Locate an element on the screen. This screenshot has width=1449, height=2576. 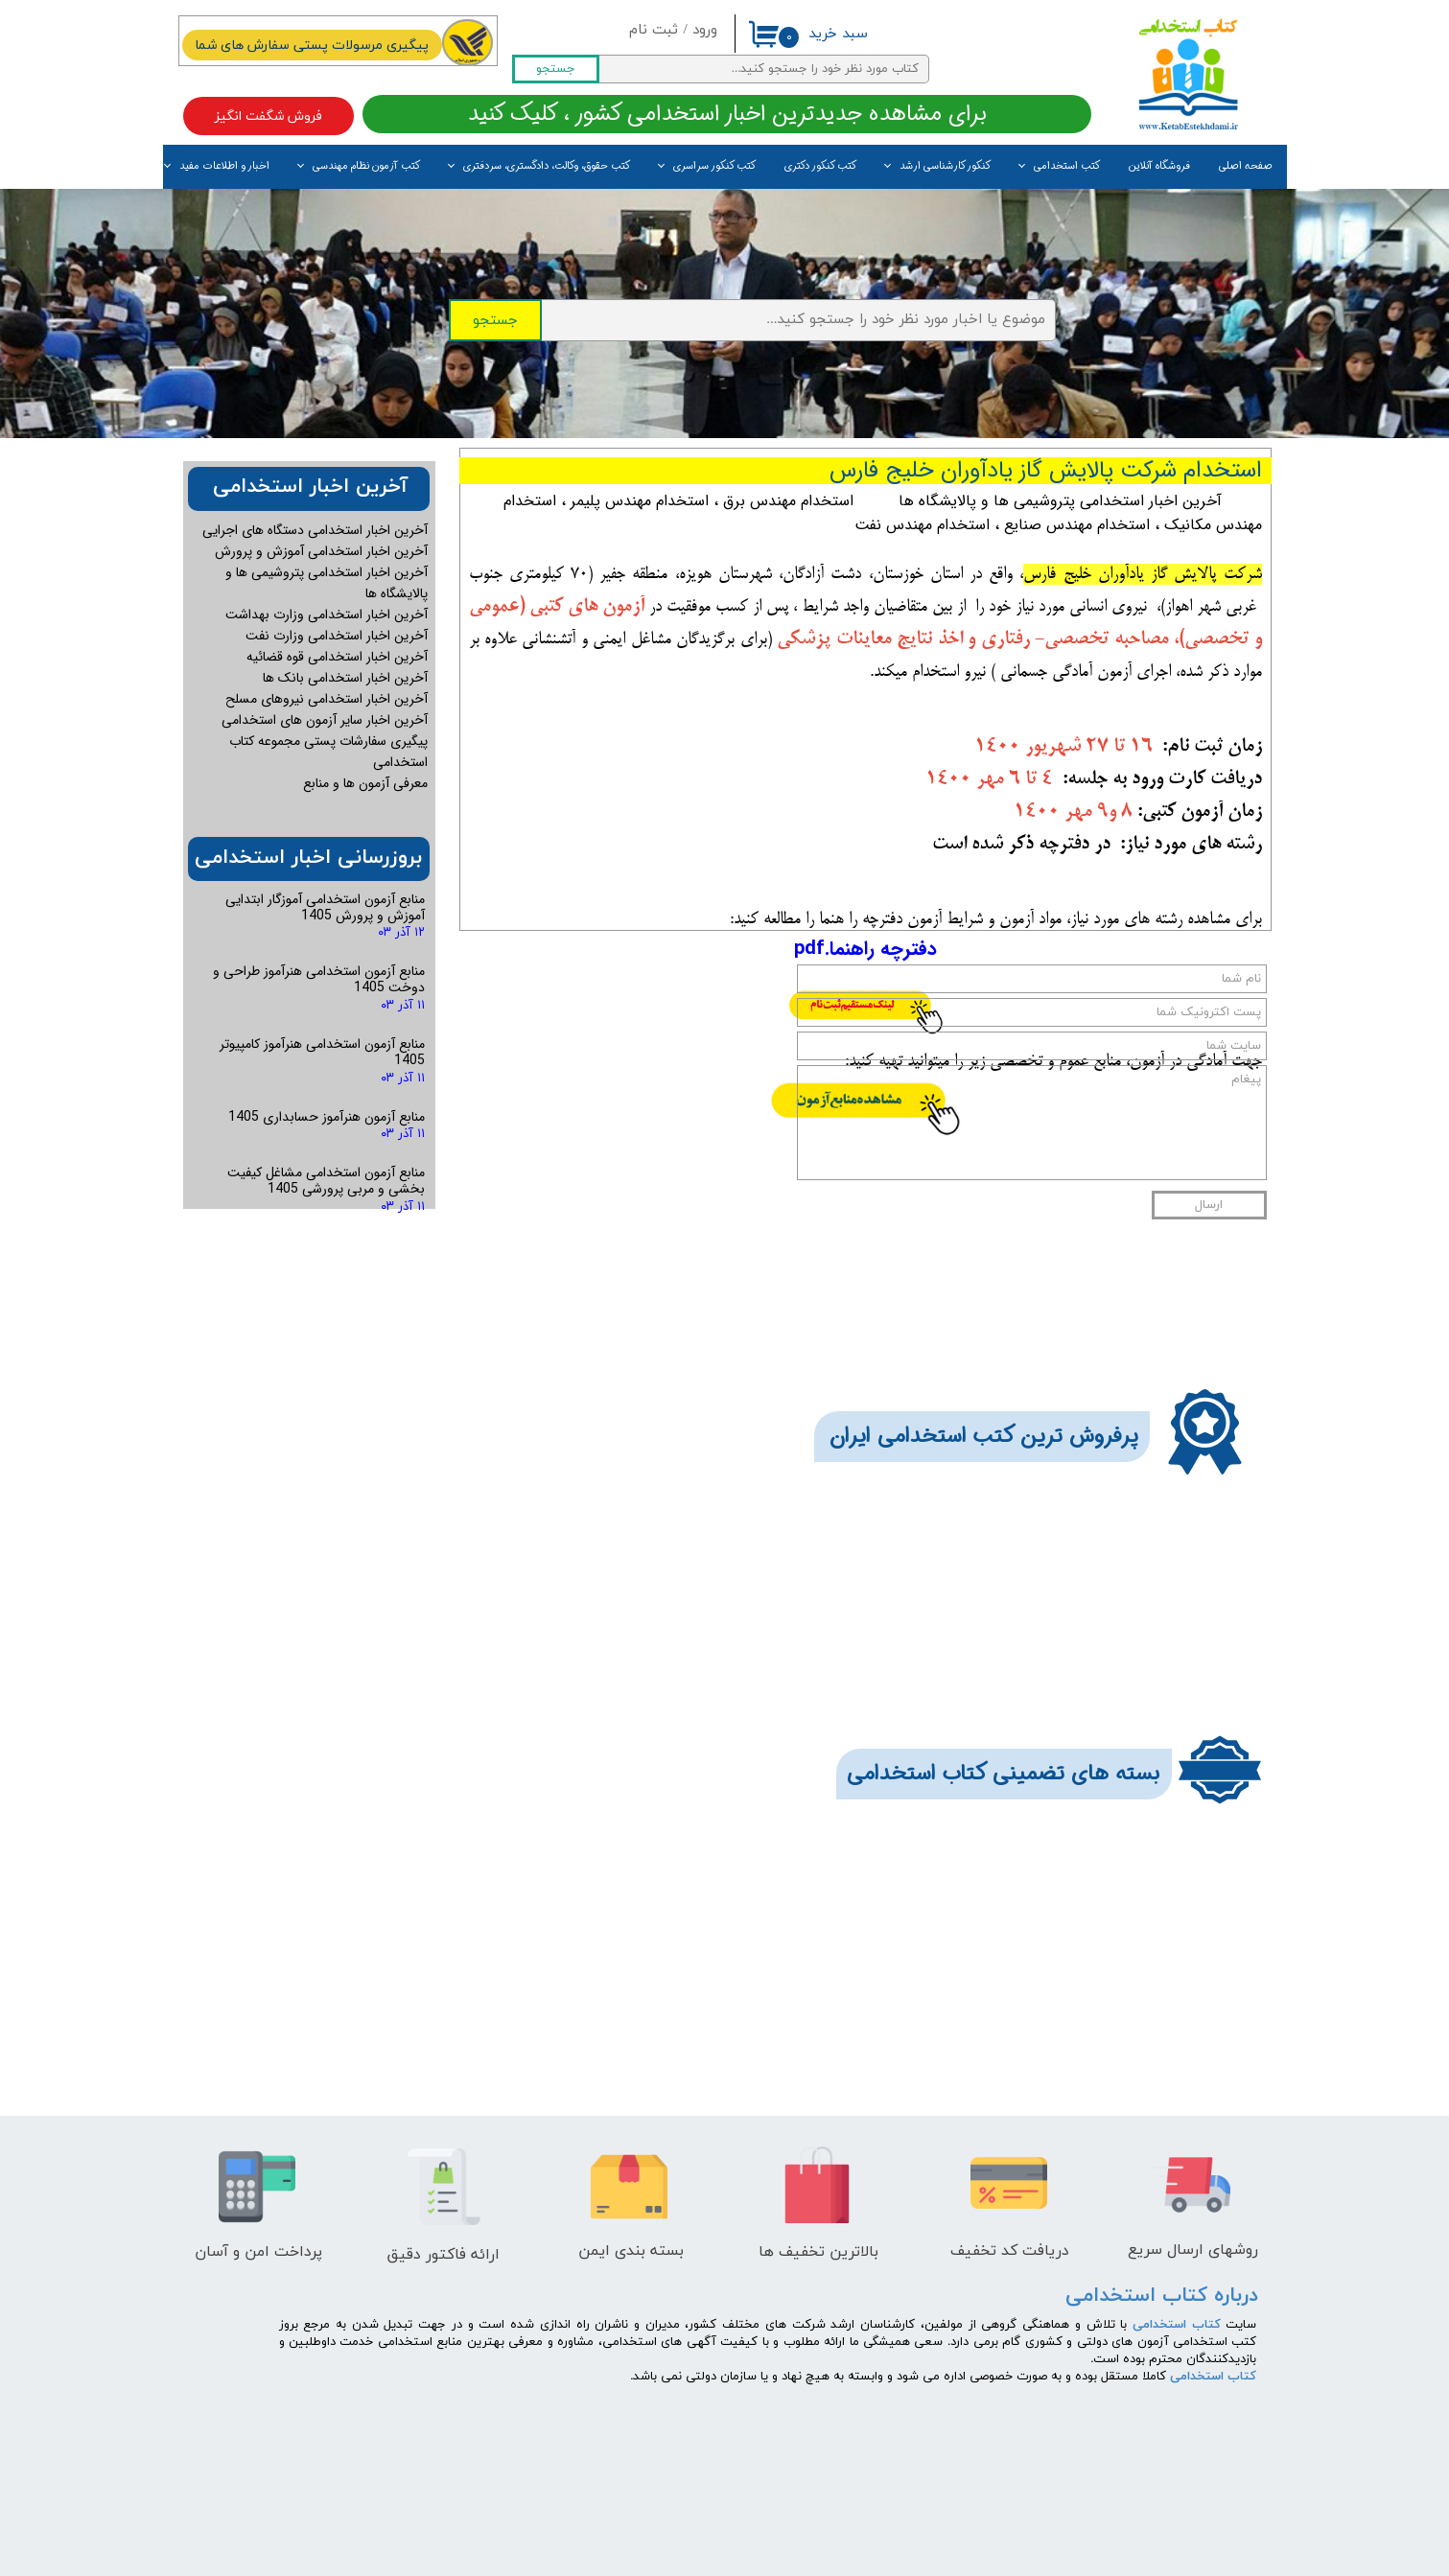
آخرین اخبار استخدامی آموزش و پرورش is located at coordinates (321, 551).